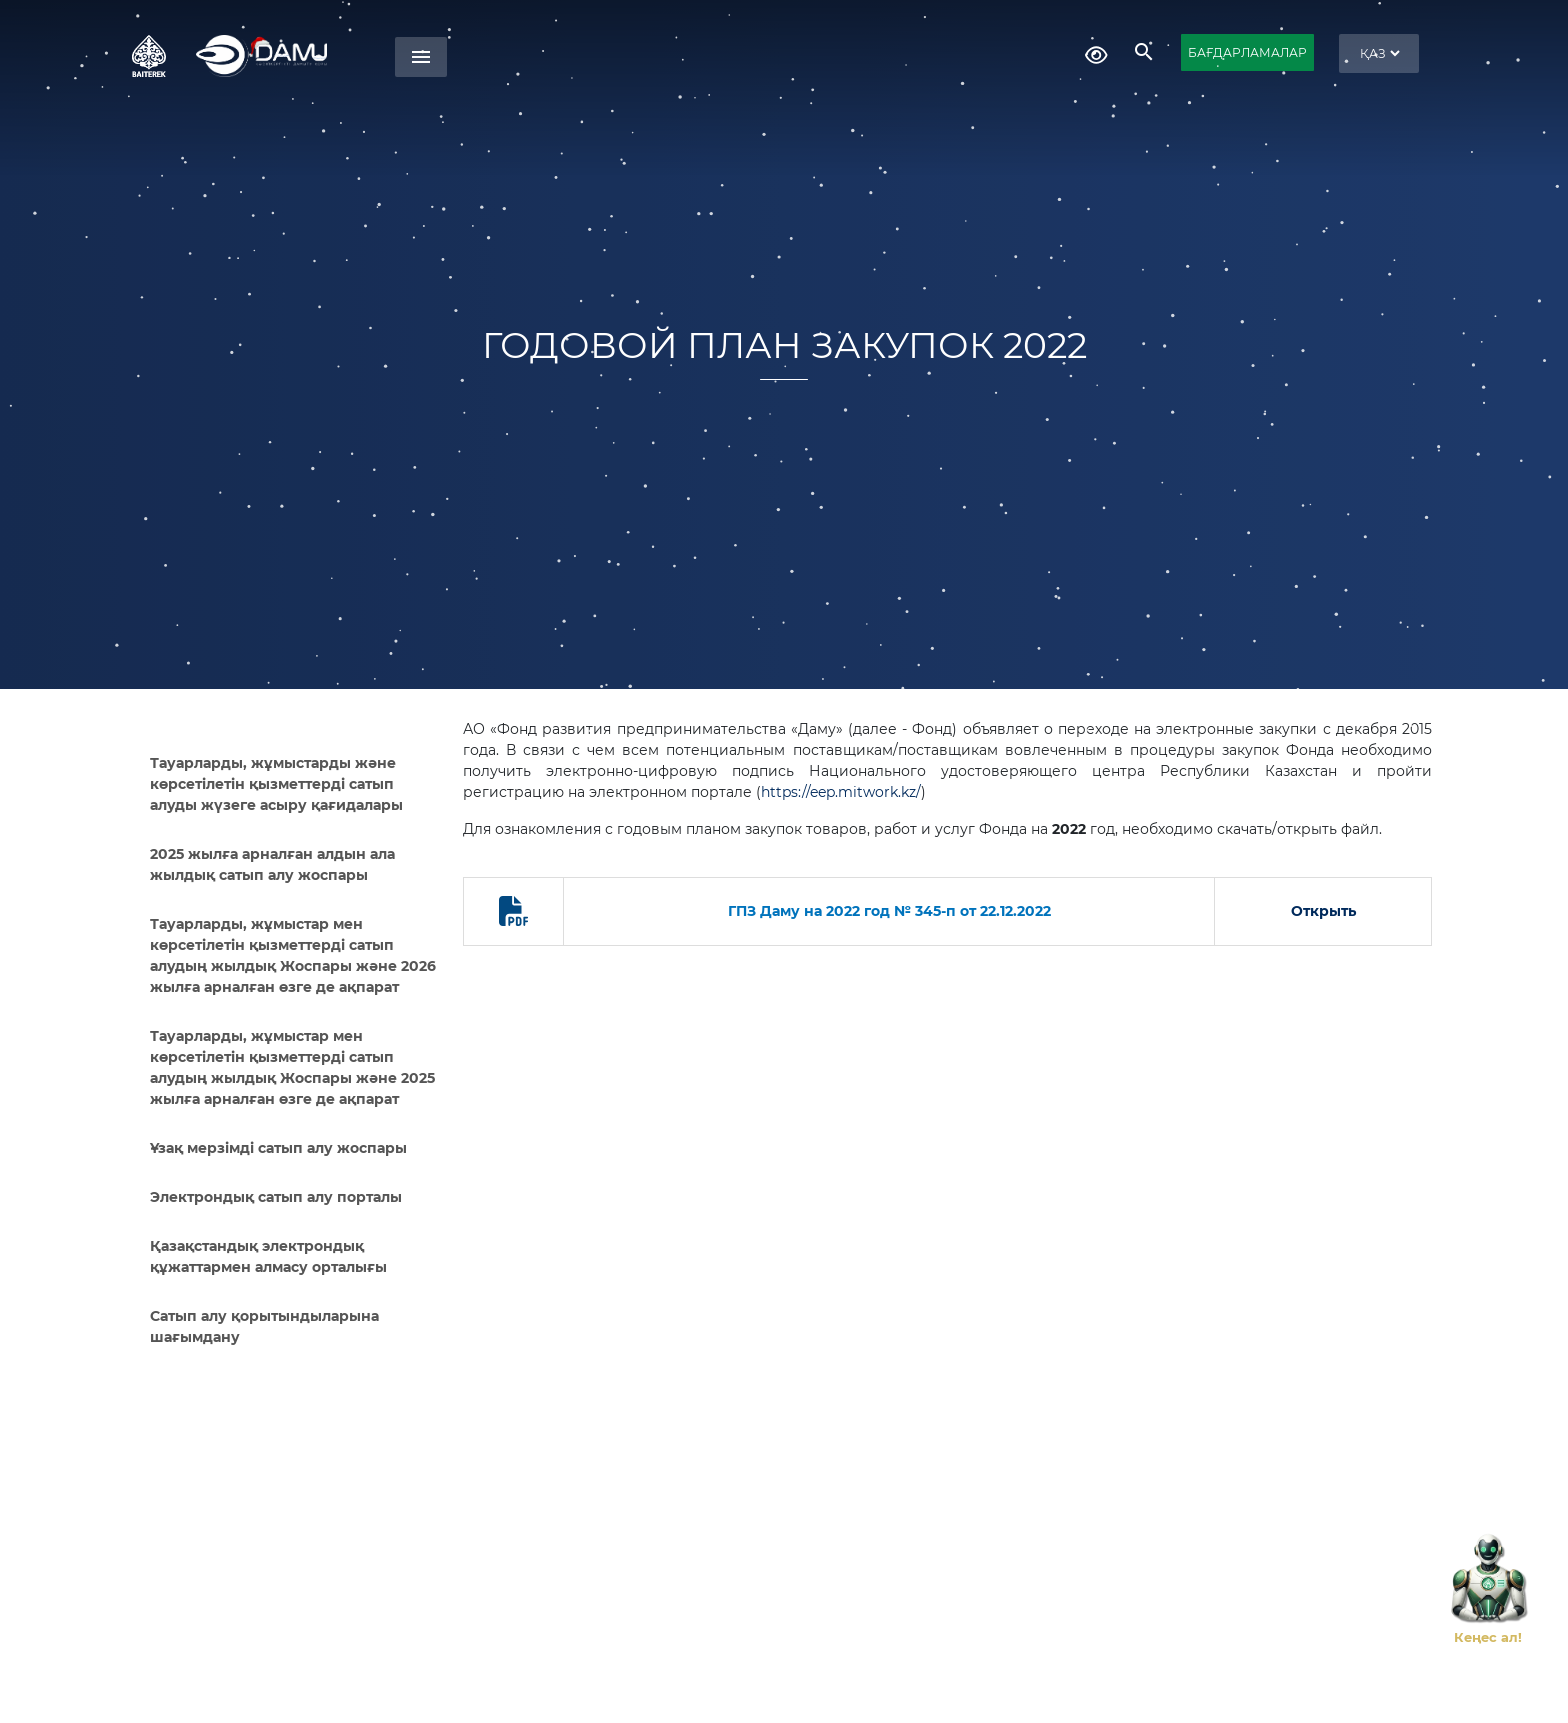 Image resolution: width=1568 pixels, height=1723 pixels. Describe the element at coordinates (278, 1148) in the screenshot. I see `Ұзақ мерзімді сатып алу жоспары` at that location.